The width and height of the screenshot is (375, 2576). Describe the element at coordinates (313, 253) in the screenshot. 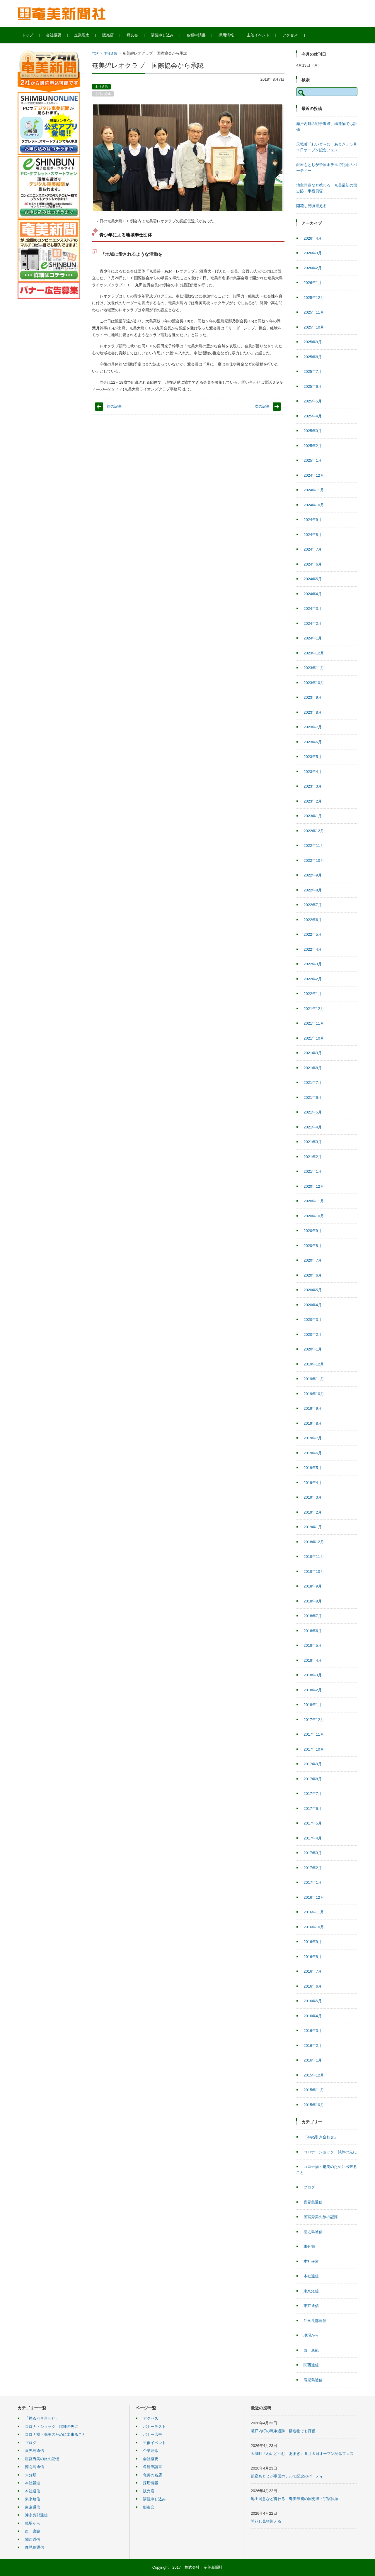

I see `2026年3月` at that location.